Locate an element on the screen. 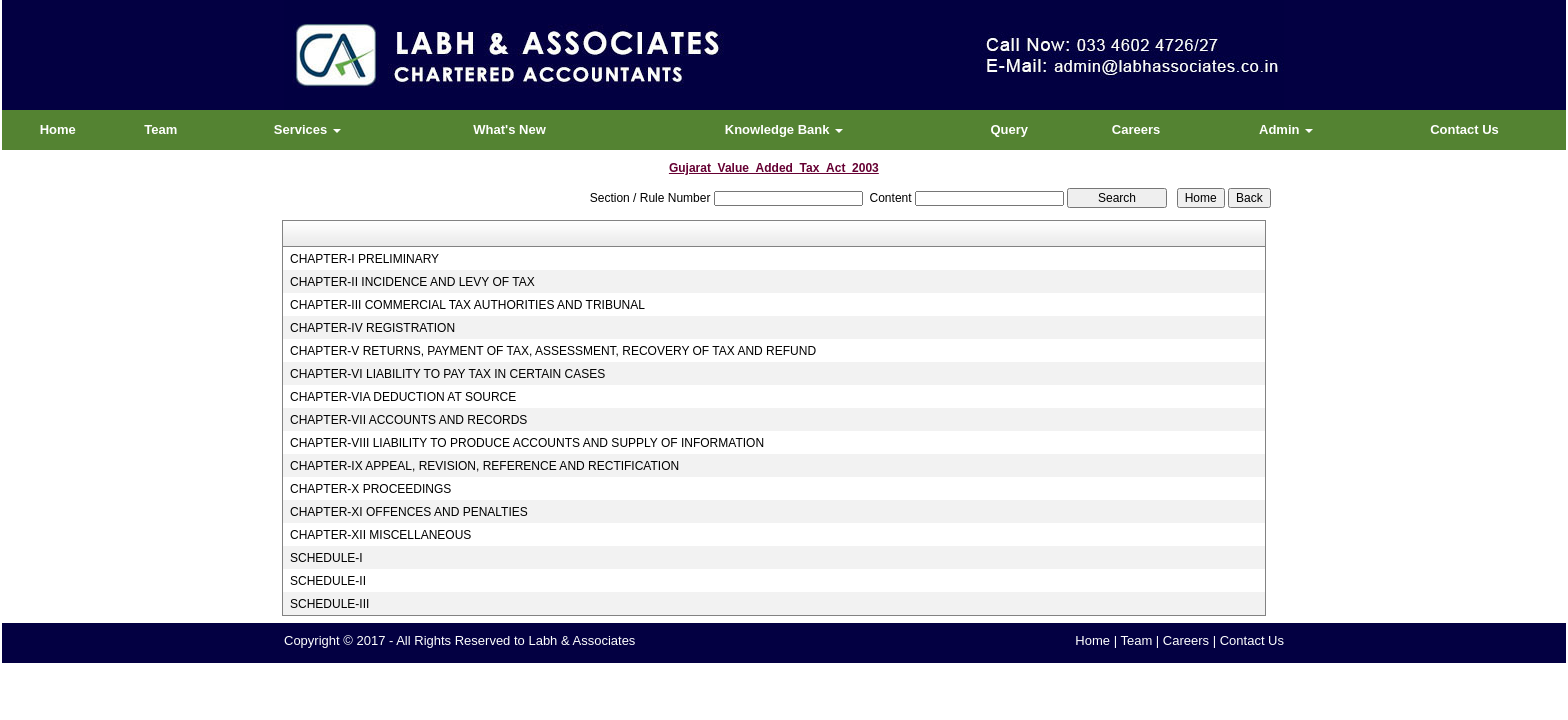 This screenshot has width=1568, height=720. SCHEDULE-II is located at coordinates (328, 581).